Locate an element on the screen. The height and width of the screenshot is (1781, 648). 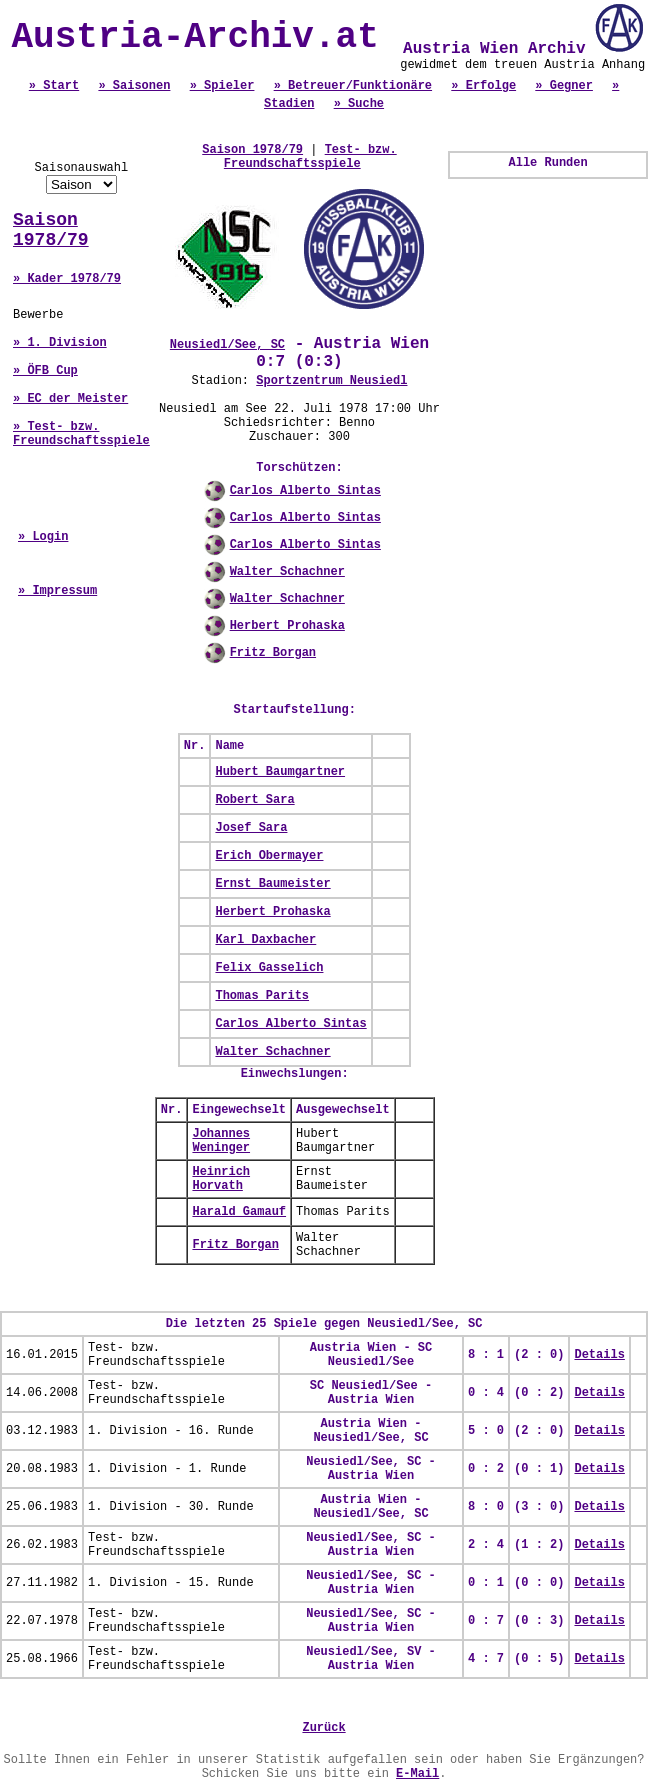
» Login is located at coordinates (43, 537).